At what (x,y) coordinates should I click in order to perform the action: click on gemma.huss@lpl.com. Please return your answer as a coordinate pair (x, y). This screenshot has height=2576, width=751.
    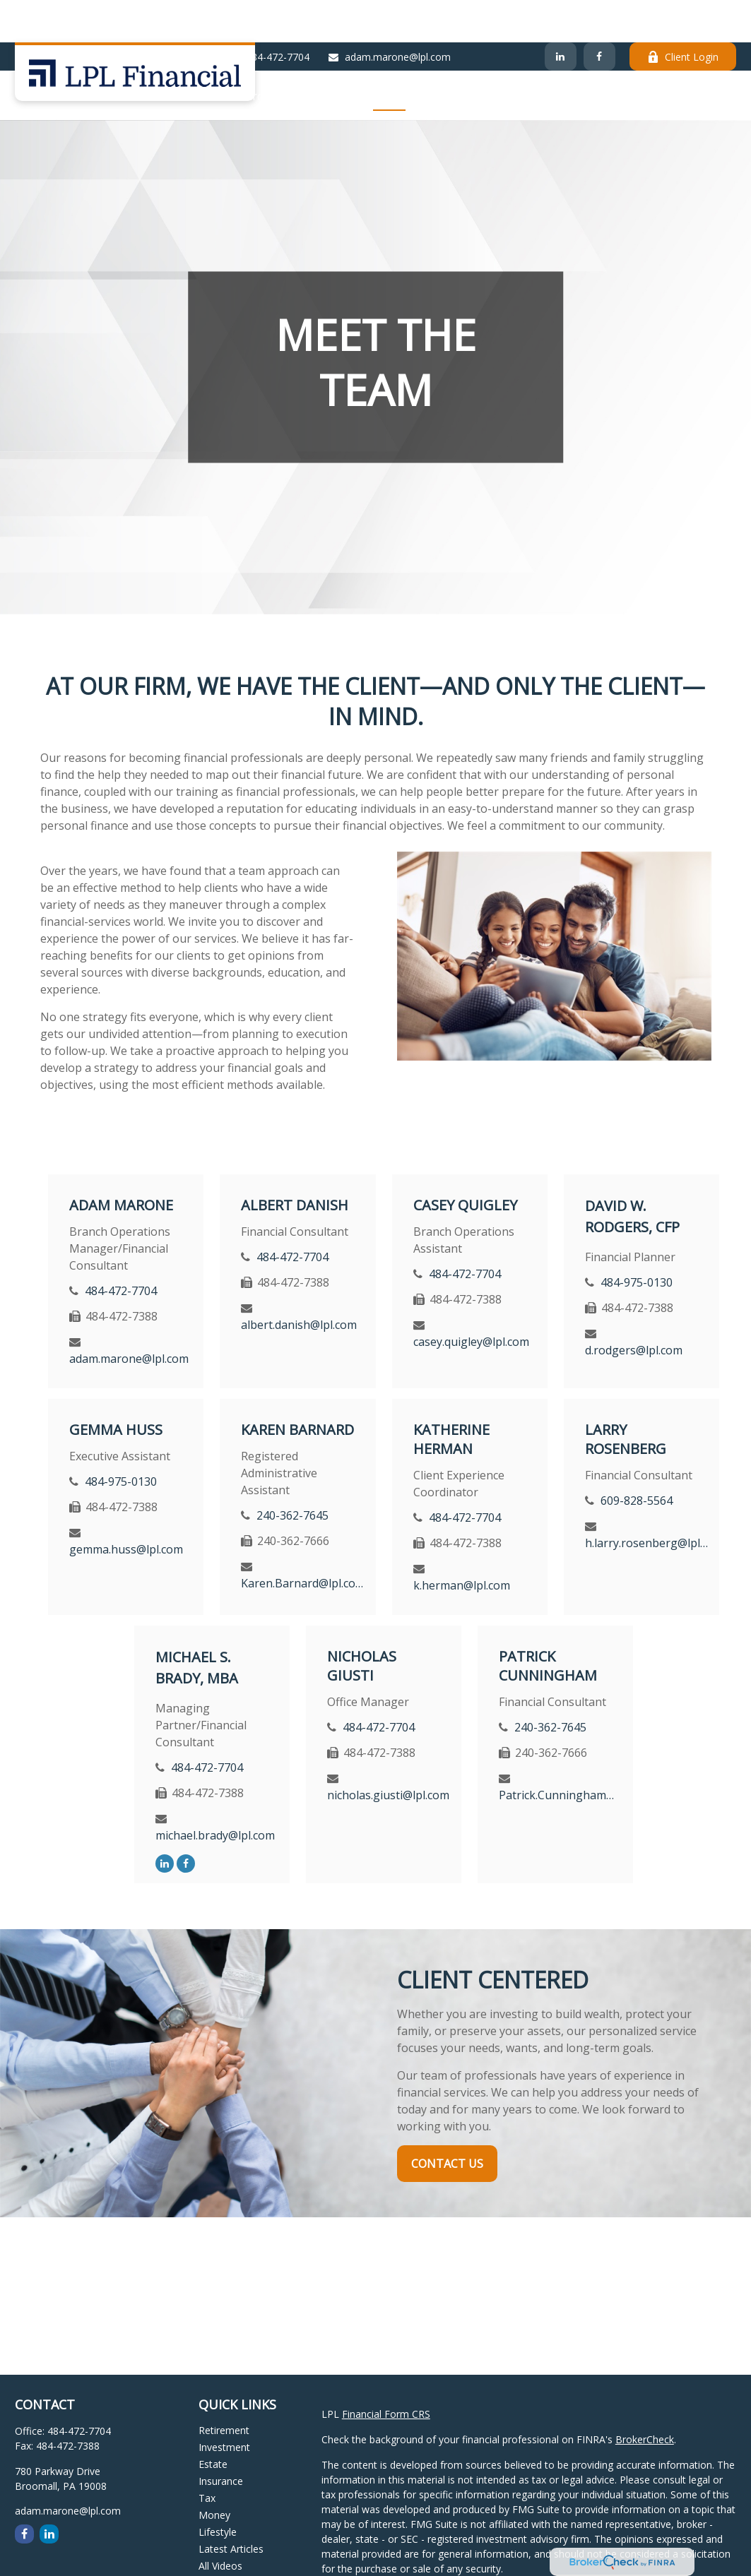
    Looking at the image, I should click on (126, 1507).